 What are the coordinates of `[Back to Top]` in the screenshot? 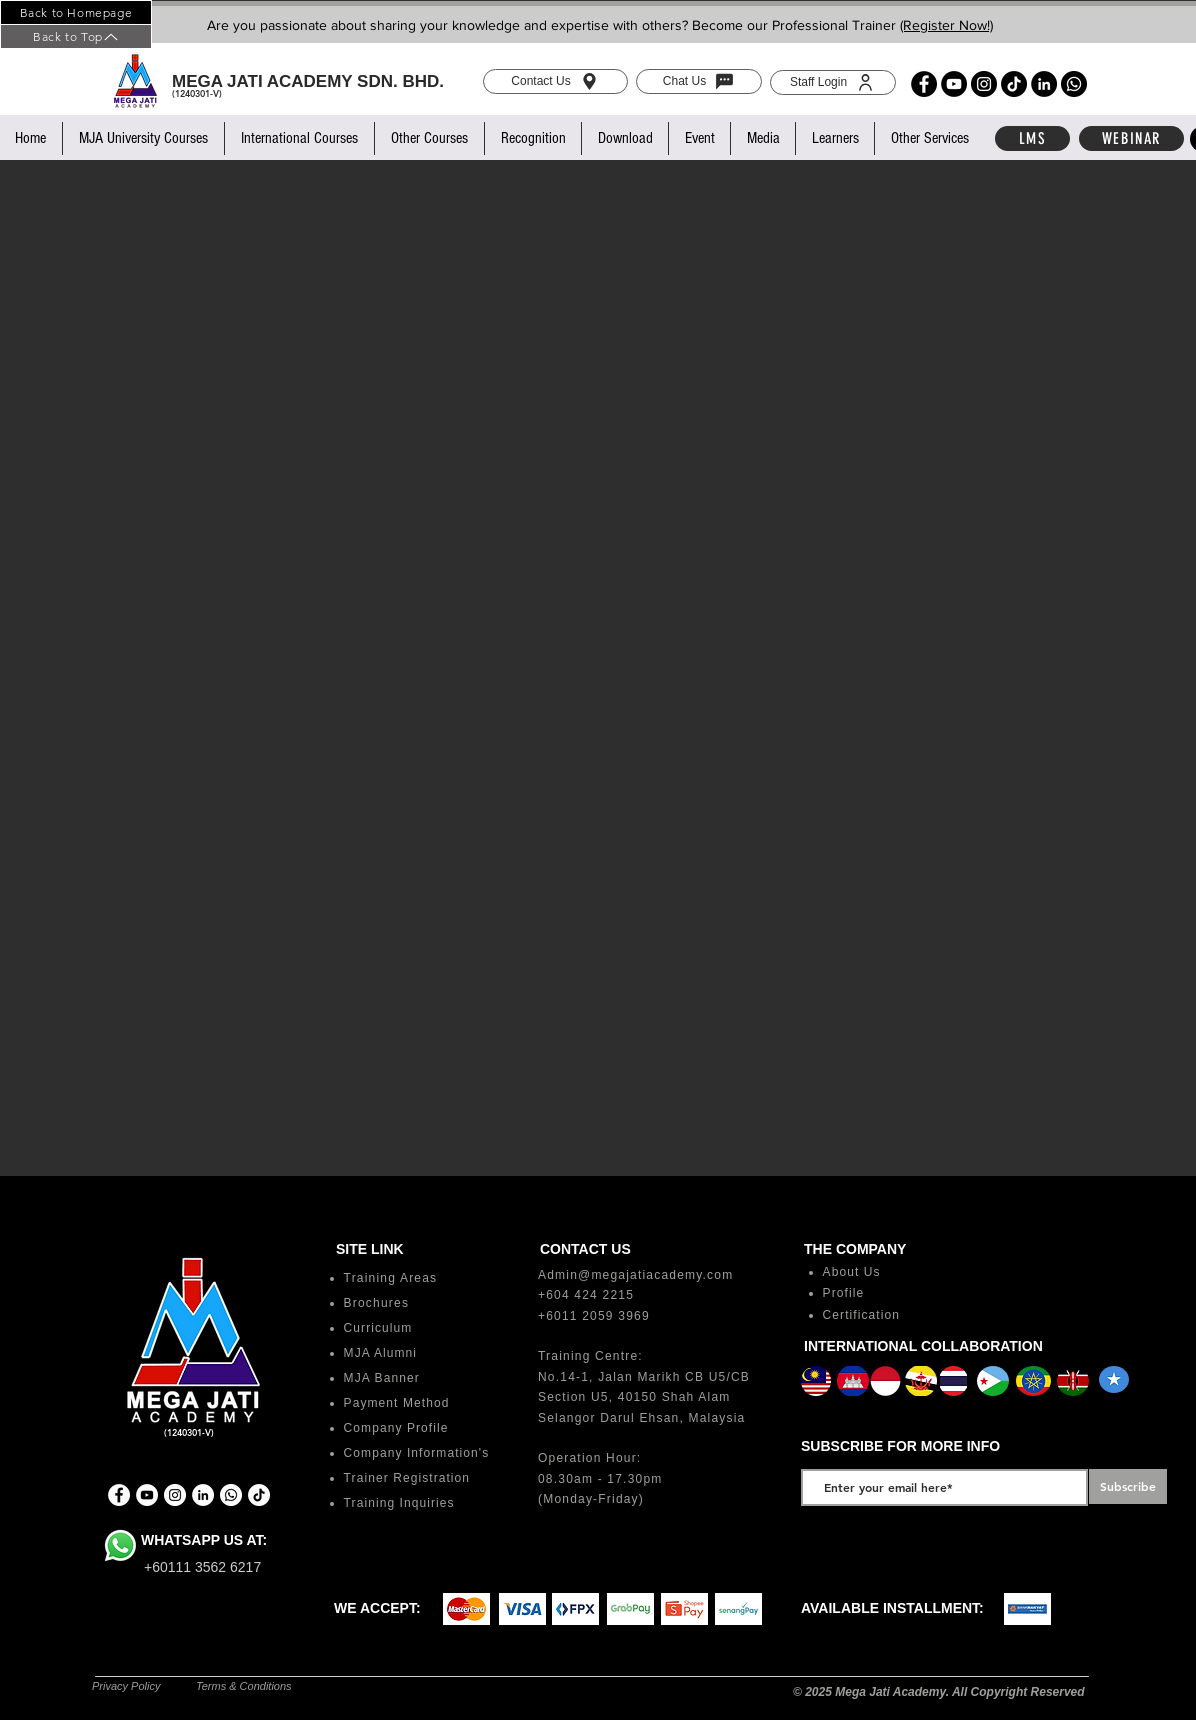 It's located at (76, 36).